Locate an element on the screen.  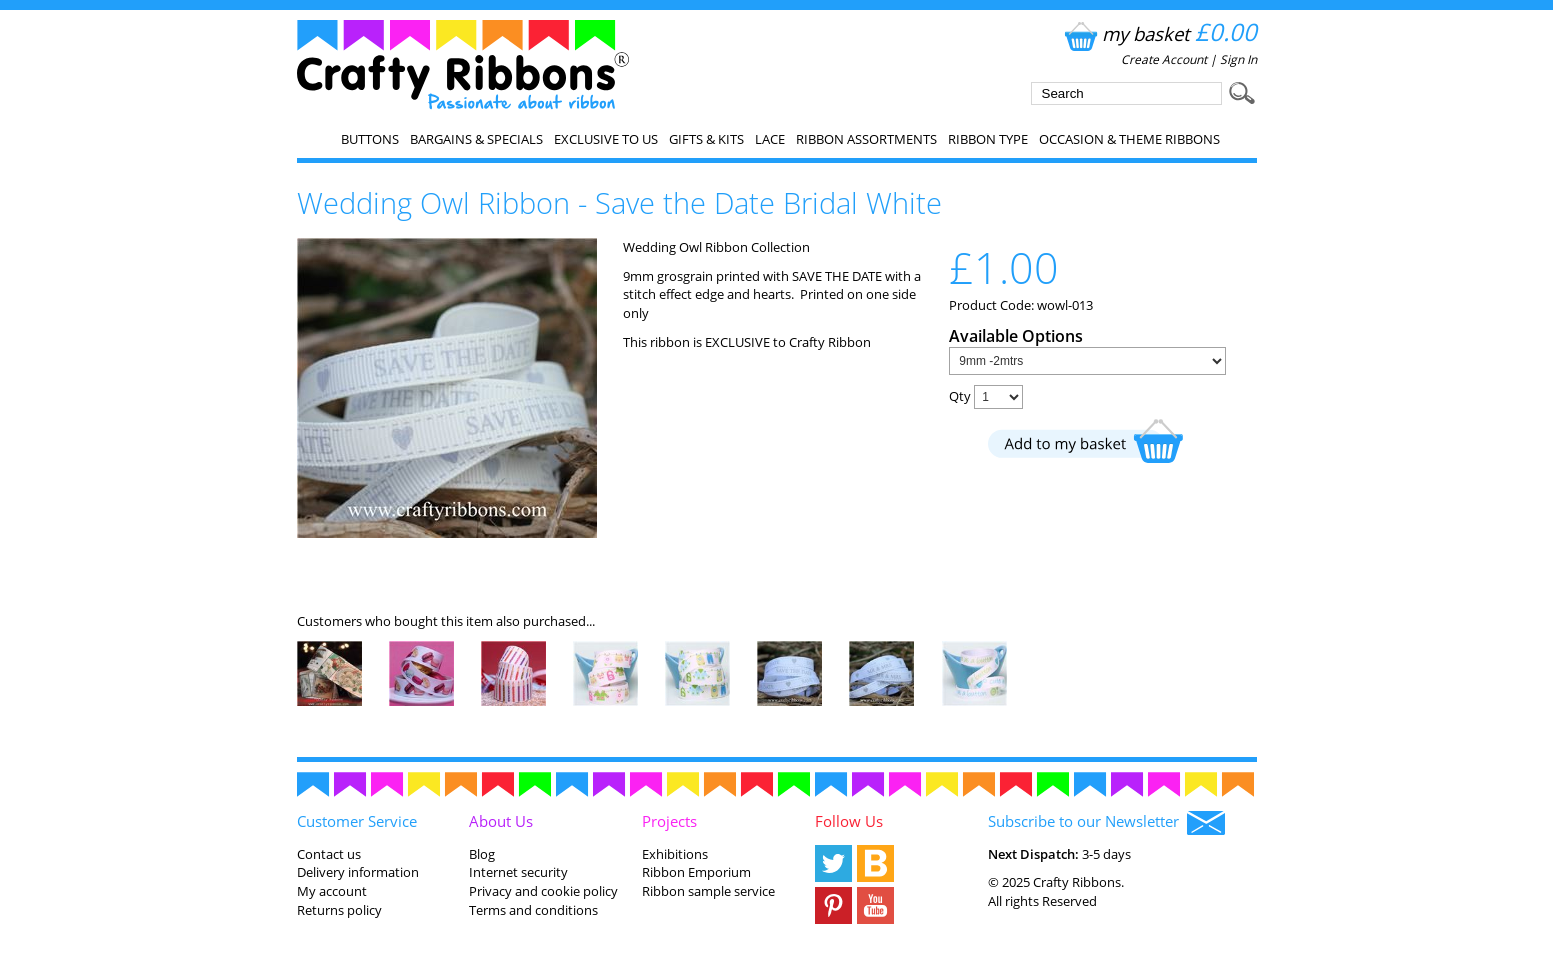
Subscribe to our Newsletter is located at coordinates (1106, 823).